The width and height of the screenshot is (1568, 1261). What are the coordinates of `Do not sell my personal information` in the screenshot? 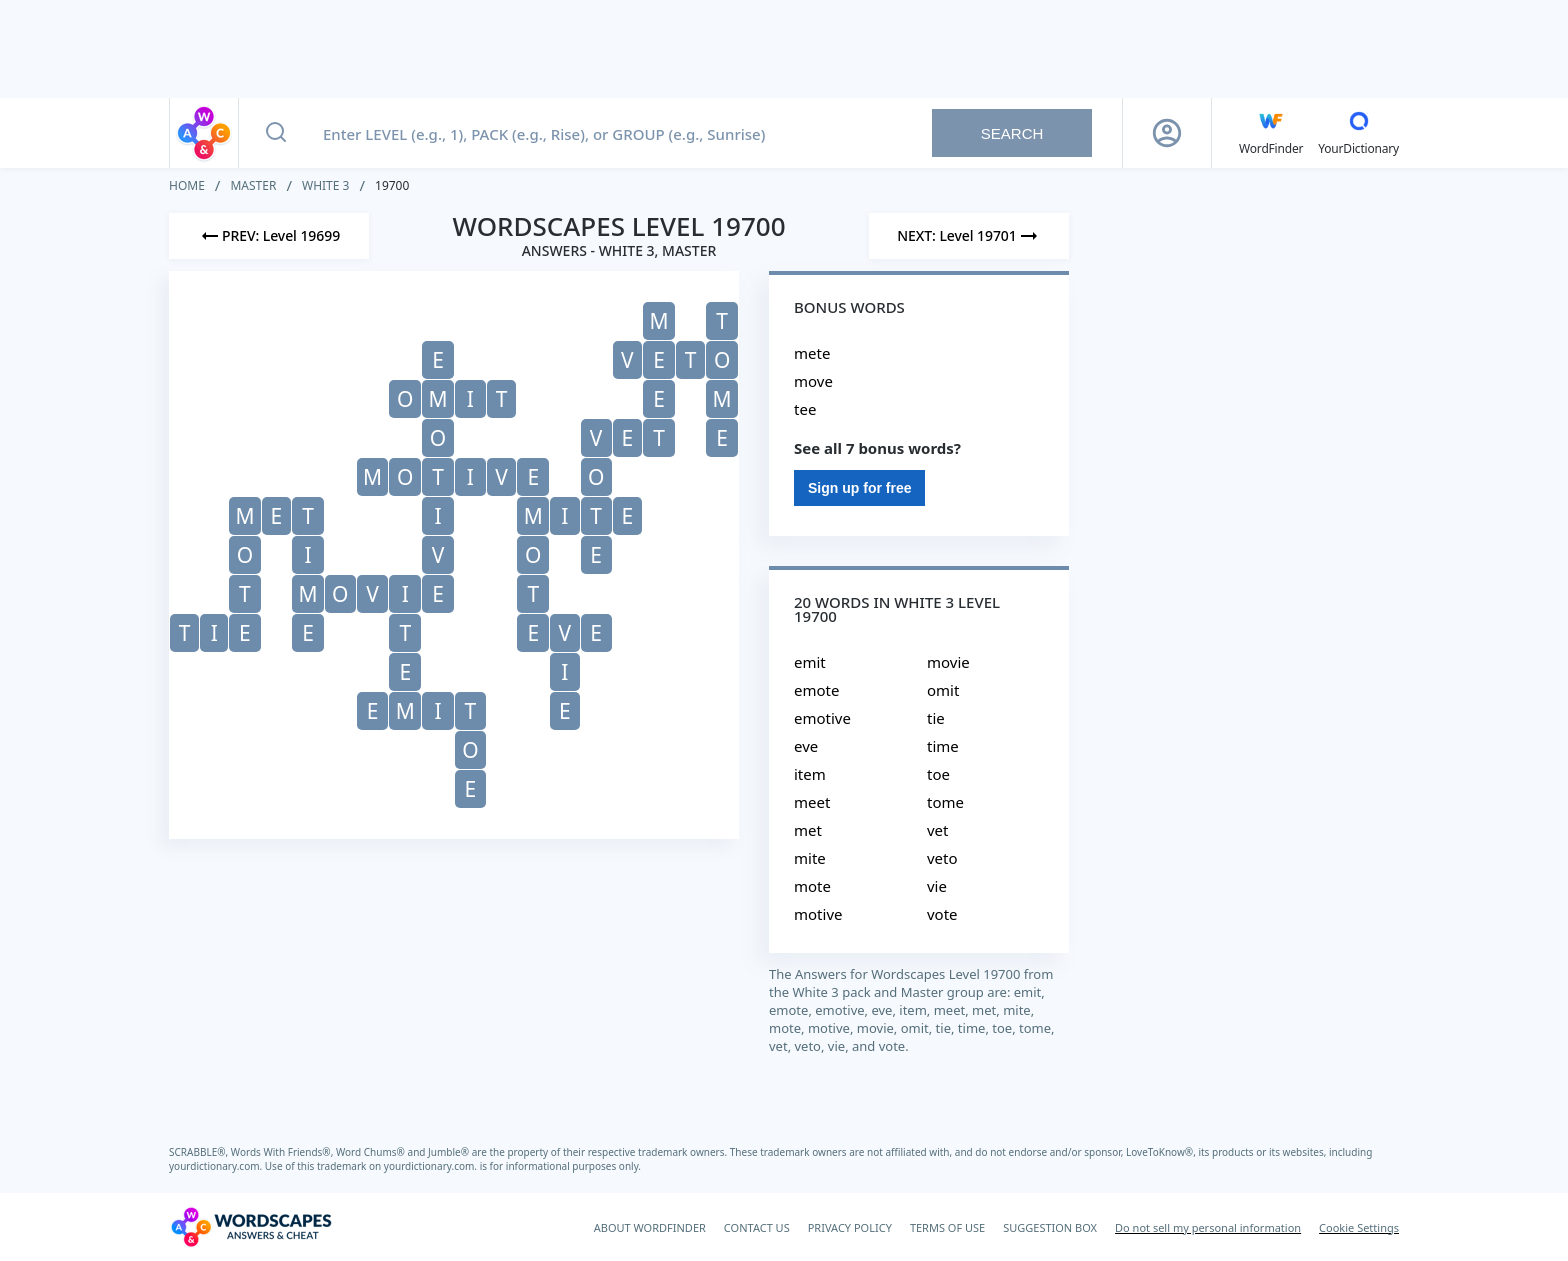 It's located at (1208, 1227).